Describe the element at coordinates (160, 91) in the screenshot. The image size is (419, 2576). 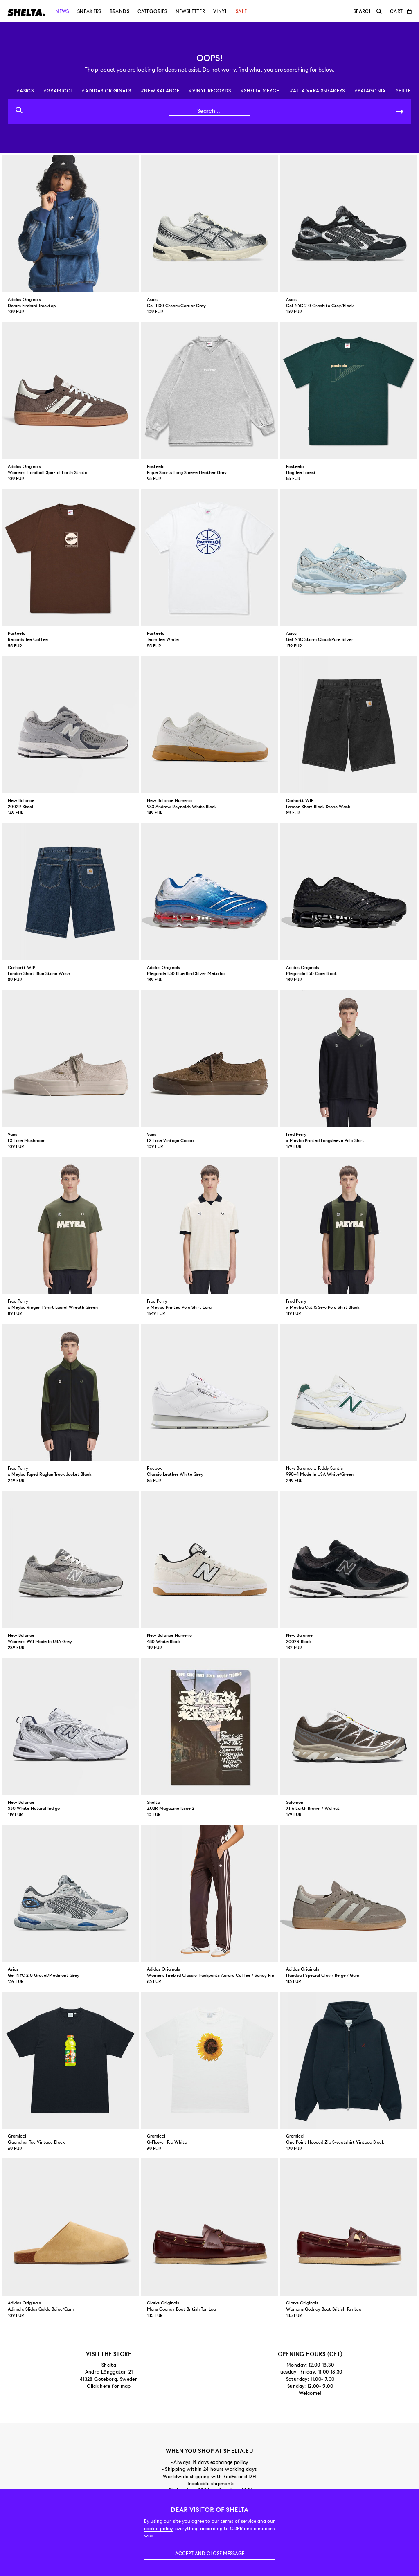
I see `#new balance` at that location.